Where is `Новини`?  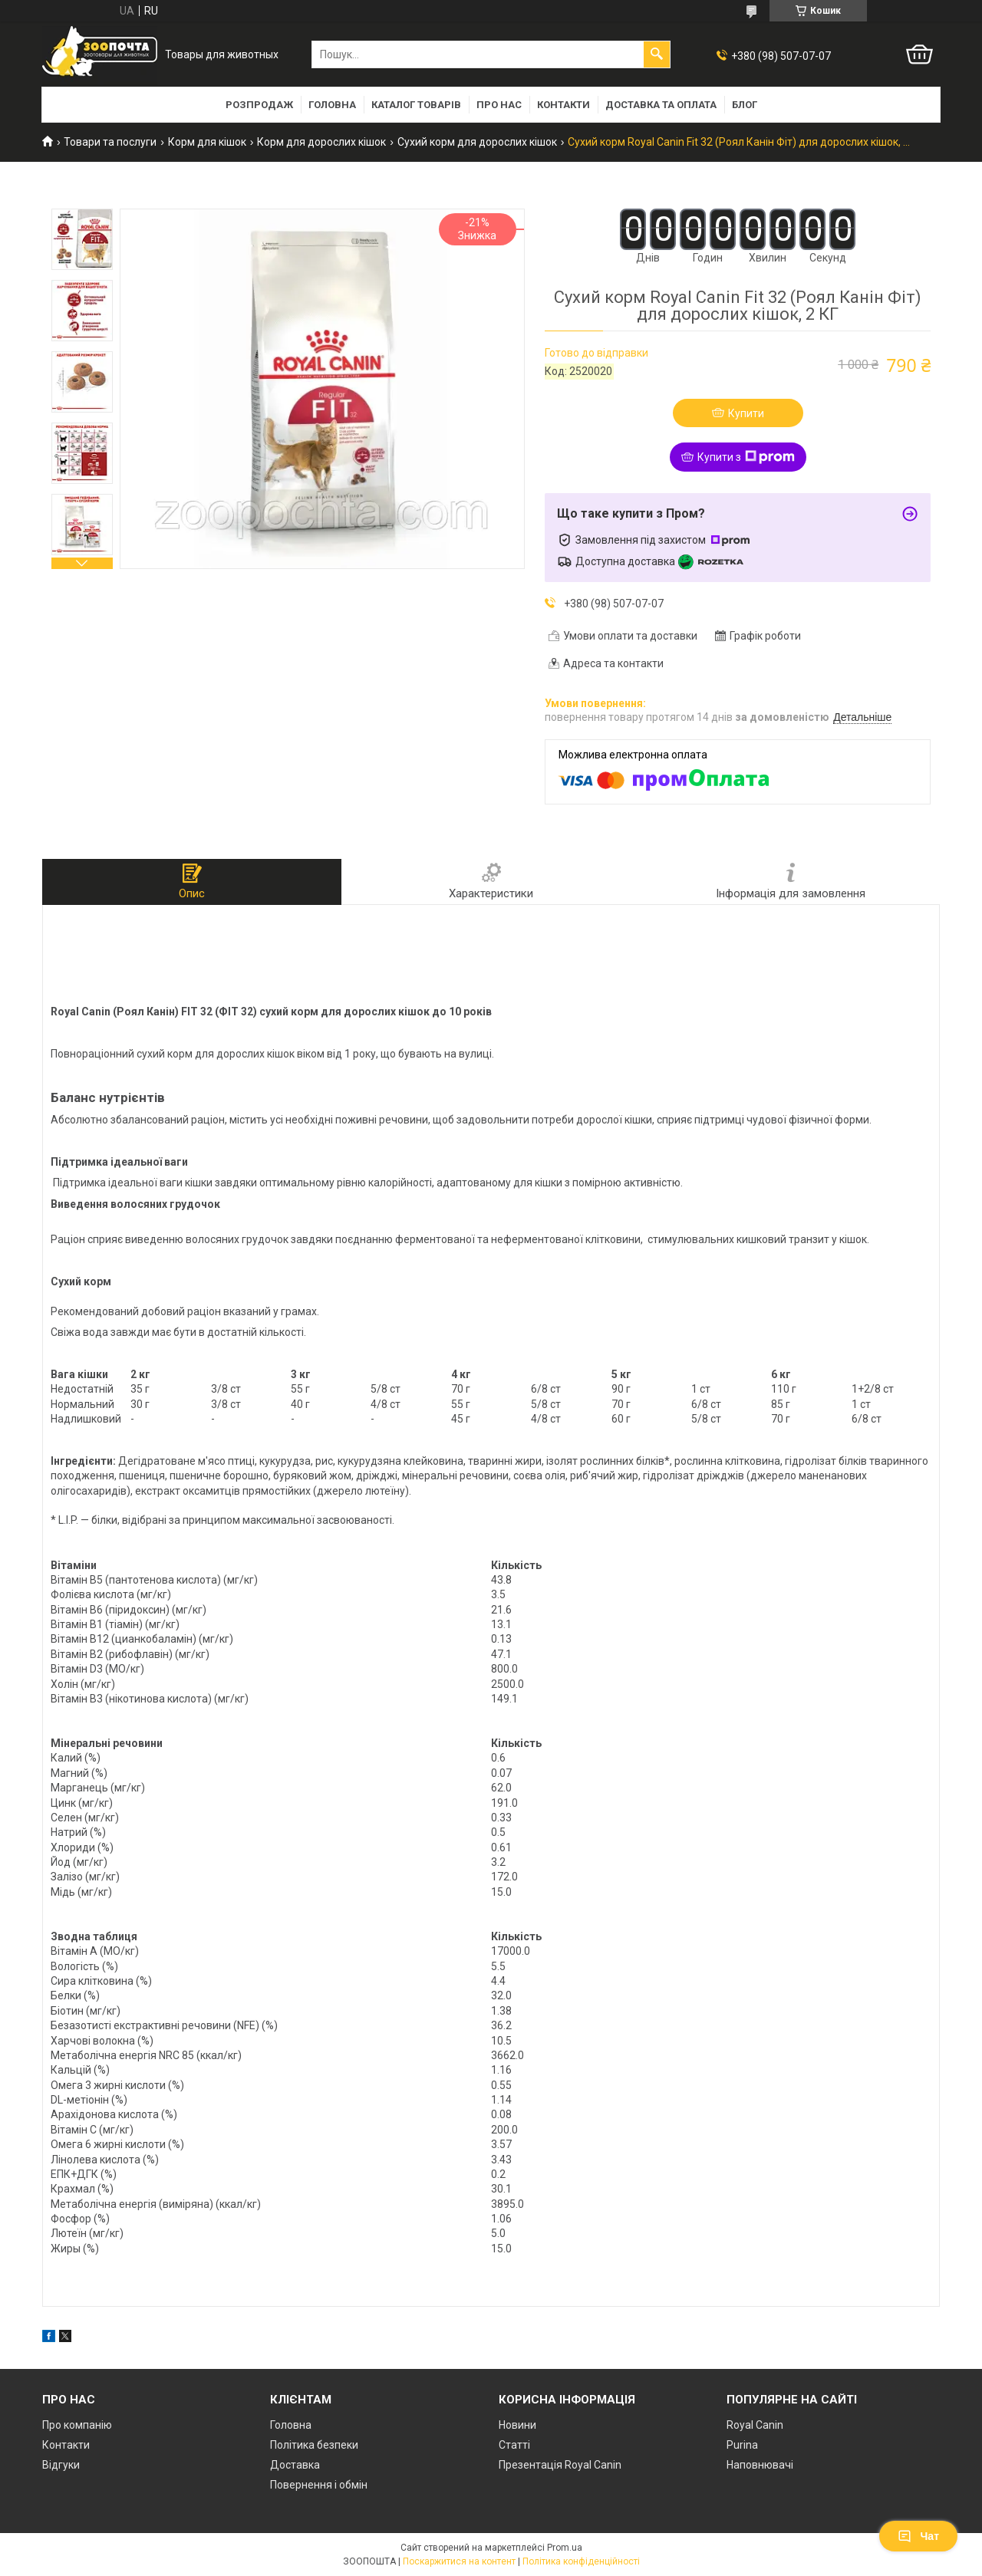
Новини is located at coordinates (517, 2425).